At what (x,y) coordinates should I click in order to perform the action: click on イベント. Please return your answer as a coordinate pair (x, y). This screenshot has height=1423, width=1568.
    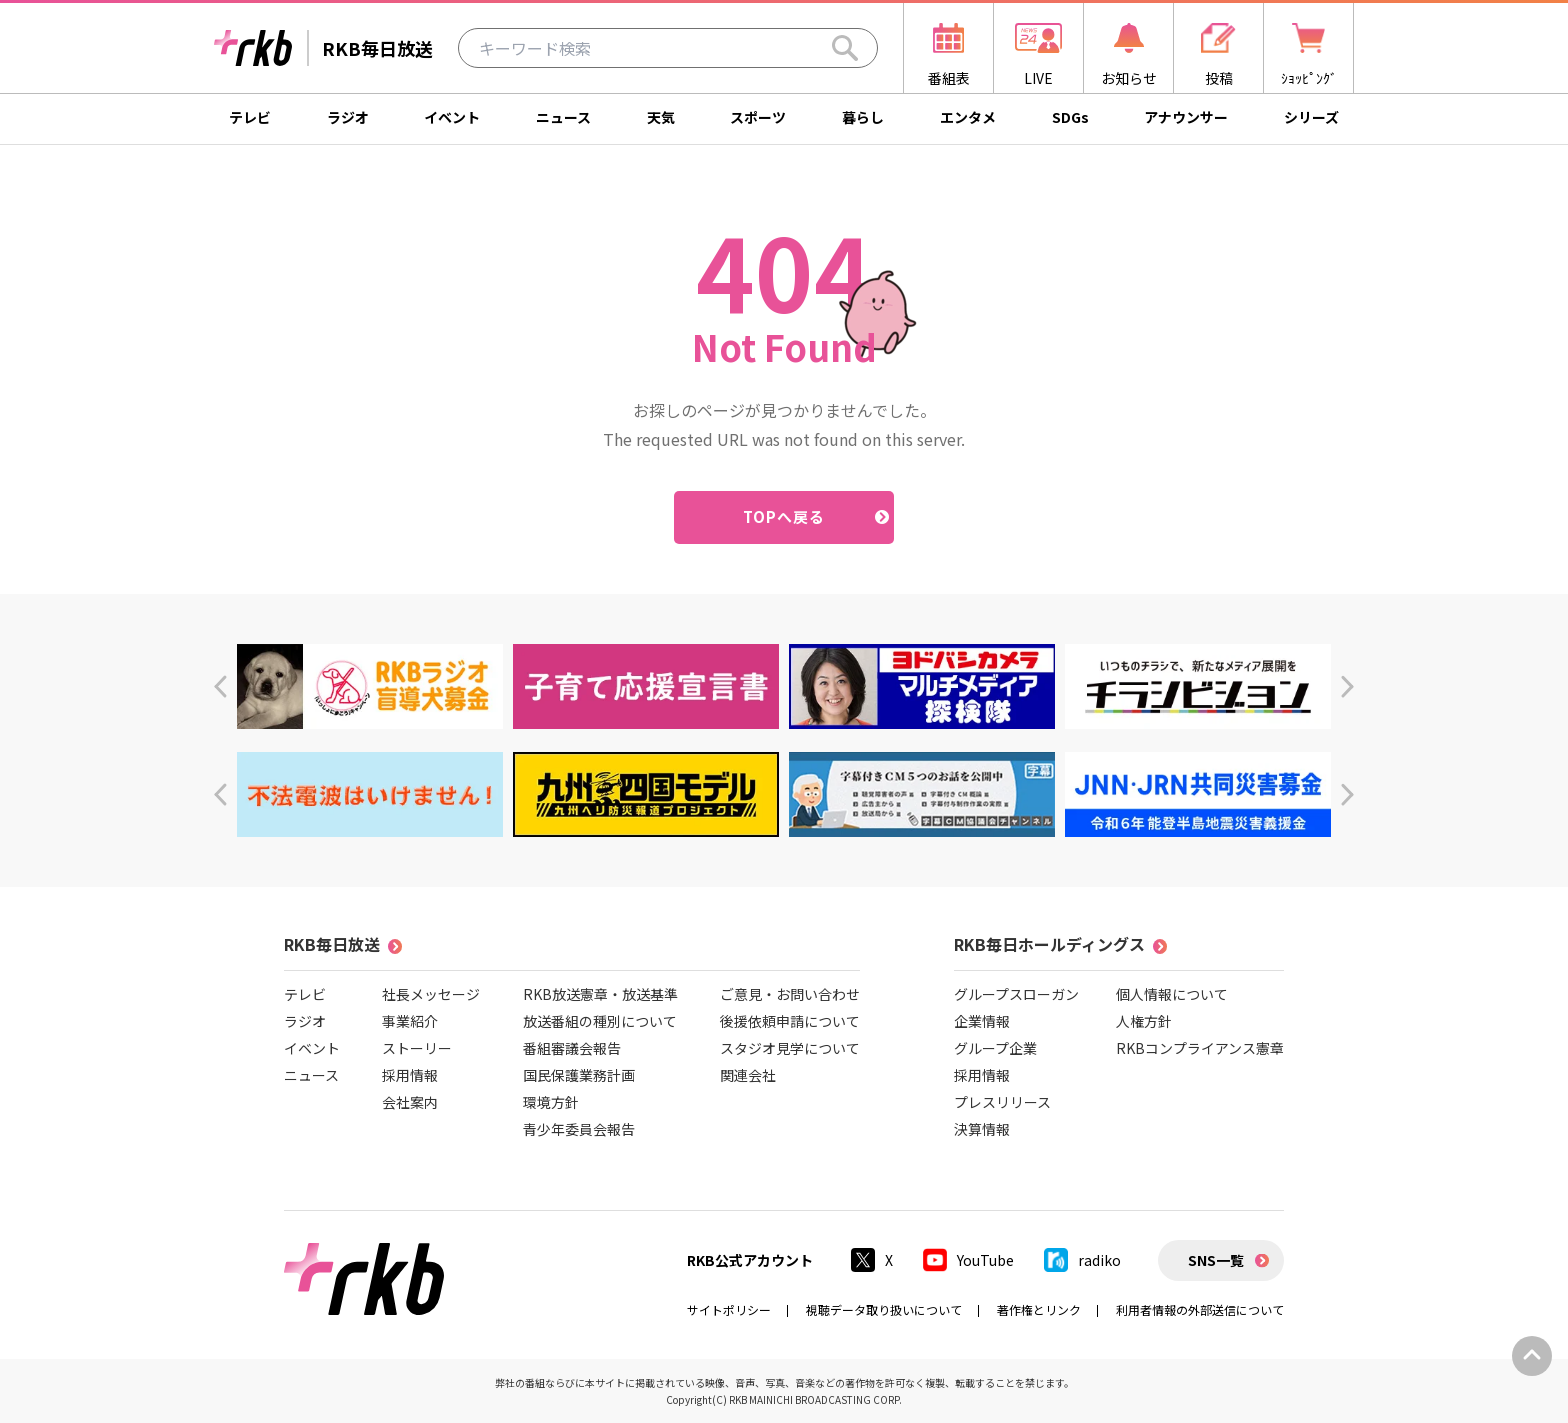
    Looking at the image, I should click on (452, 117).